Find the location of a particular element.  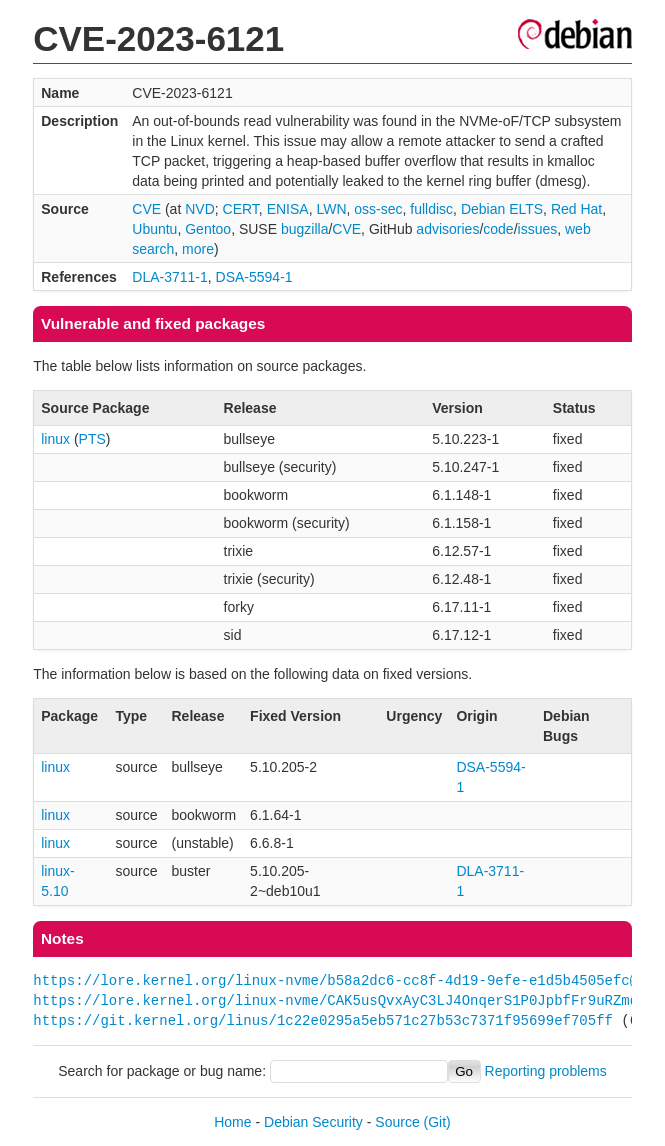

Home is located at coordinates (232, 1122).